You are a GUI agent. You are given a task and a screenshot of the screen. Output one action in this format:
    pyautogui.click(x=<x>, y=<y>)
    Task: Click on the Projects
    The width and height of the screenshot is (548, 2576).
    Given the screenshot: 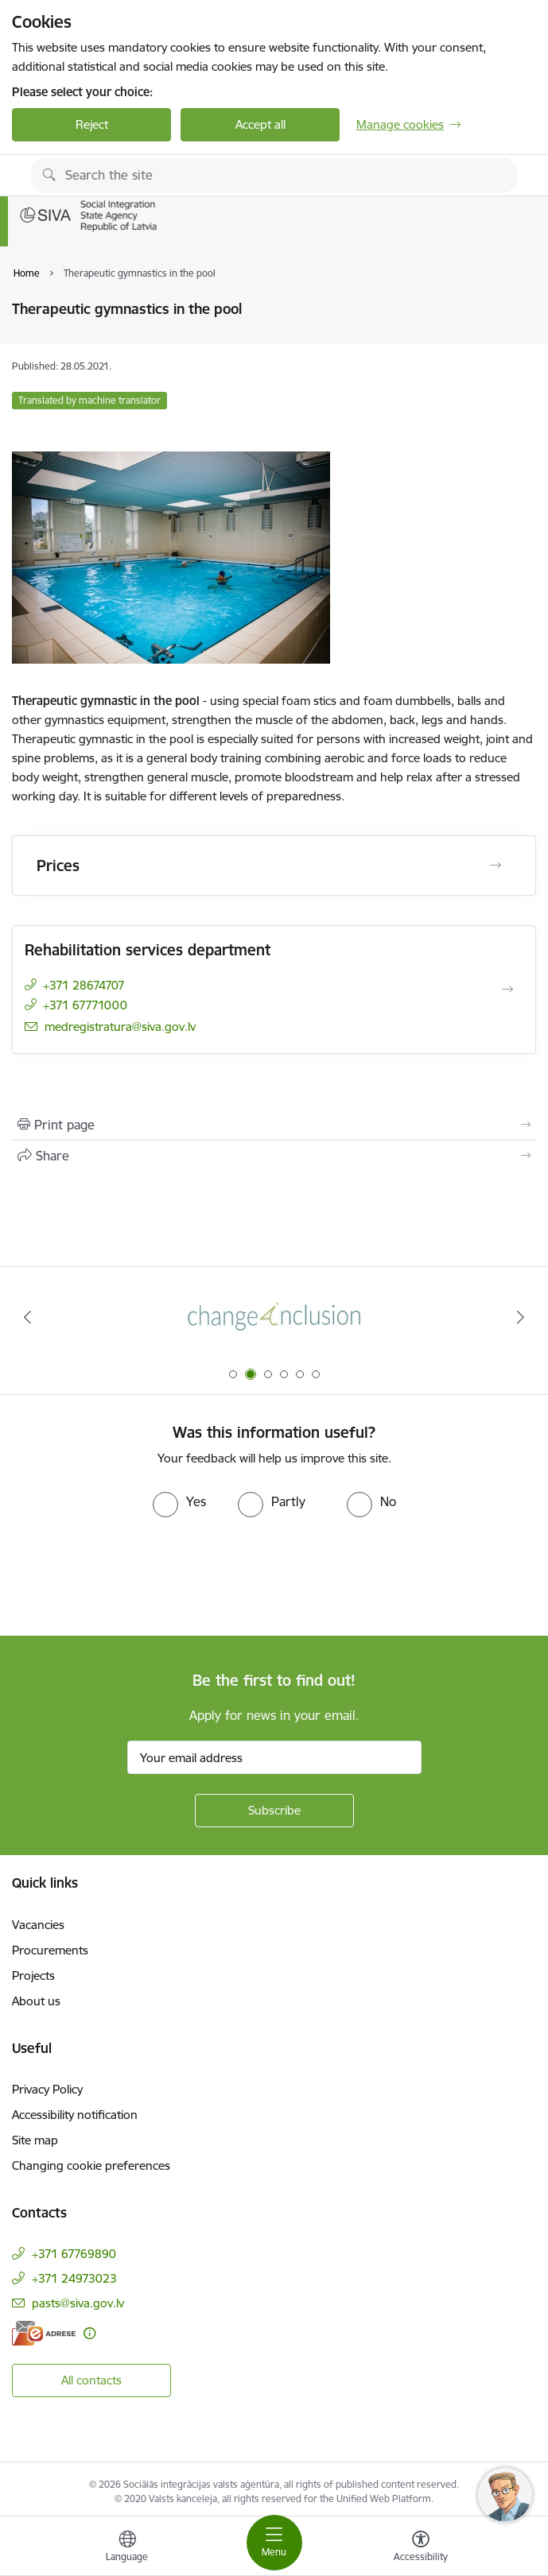 What is the action you would take?
    pyautogui.click(x=33, y=1975)
    